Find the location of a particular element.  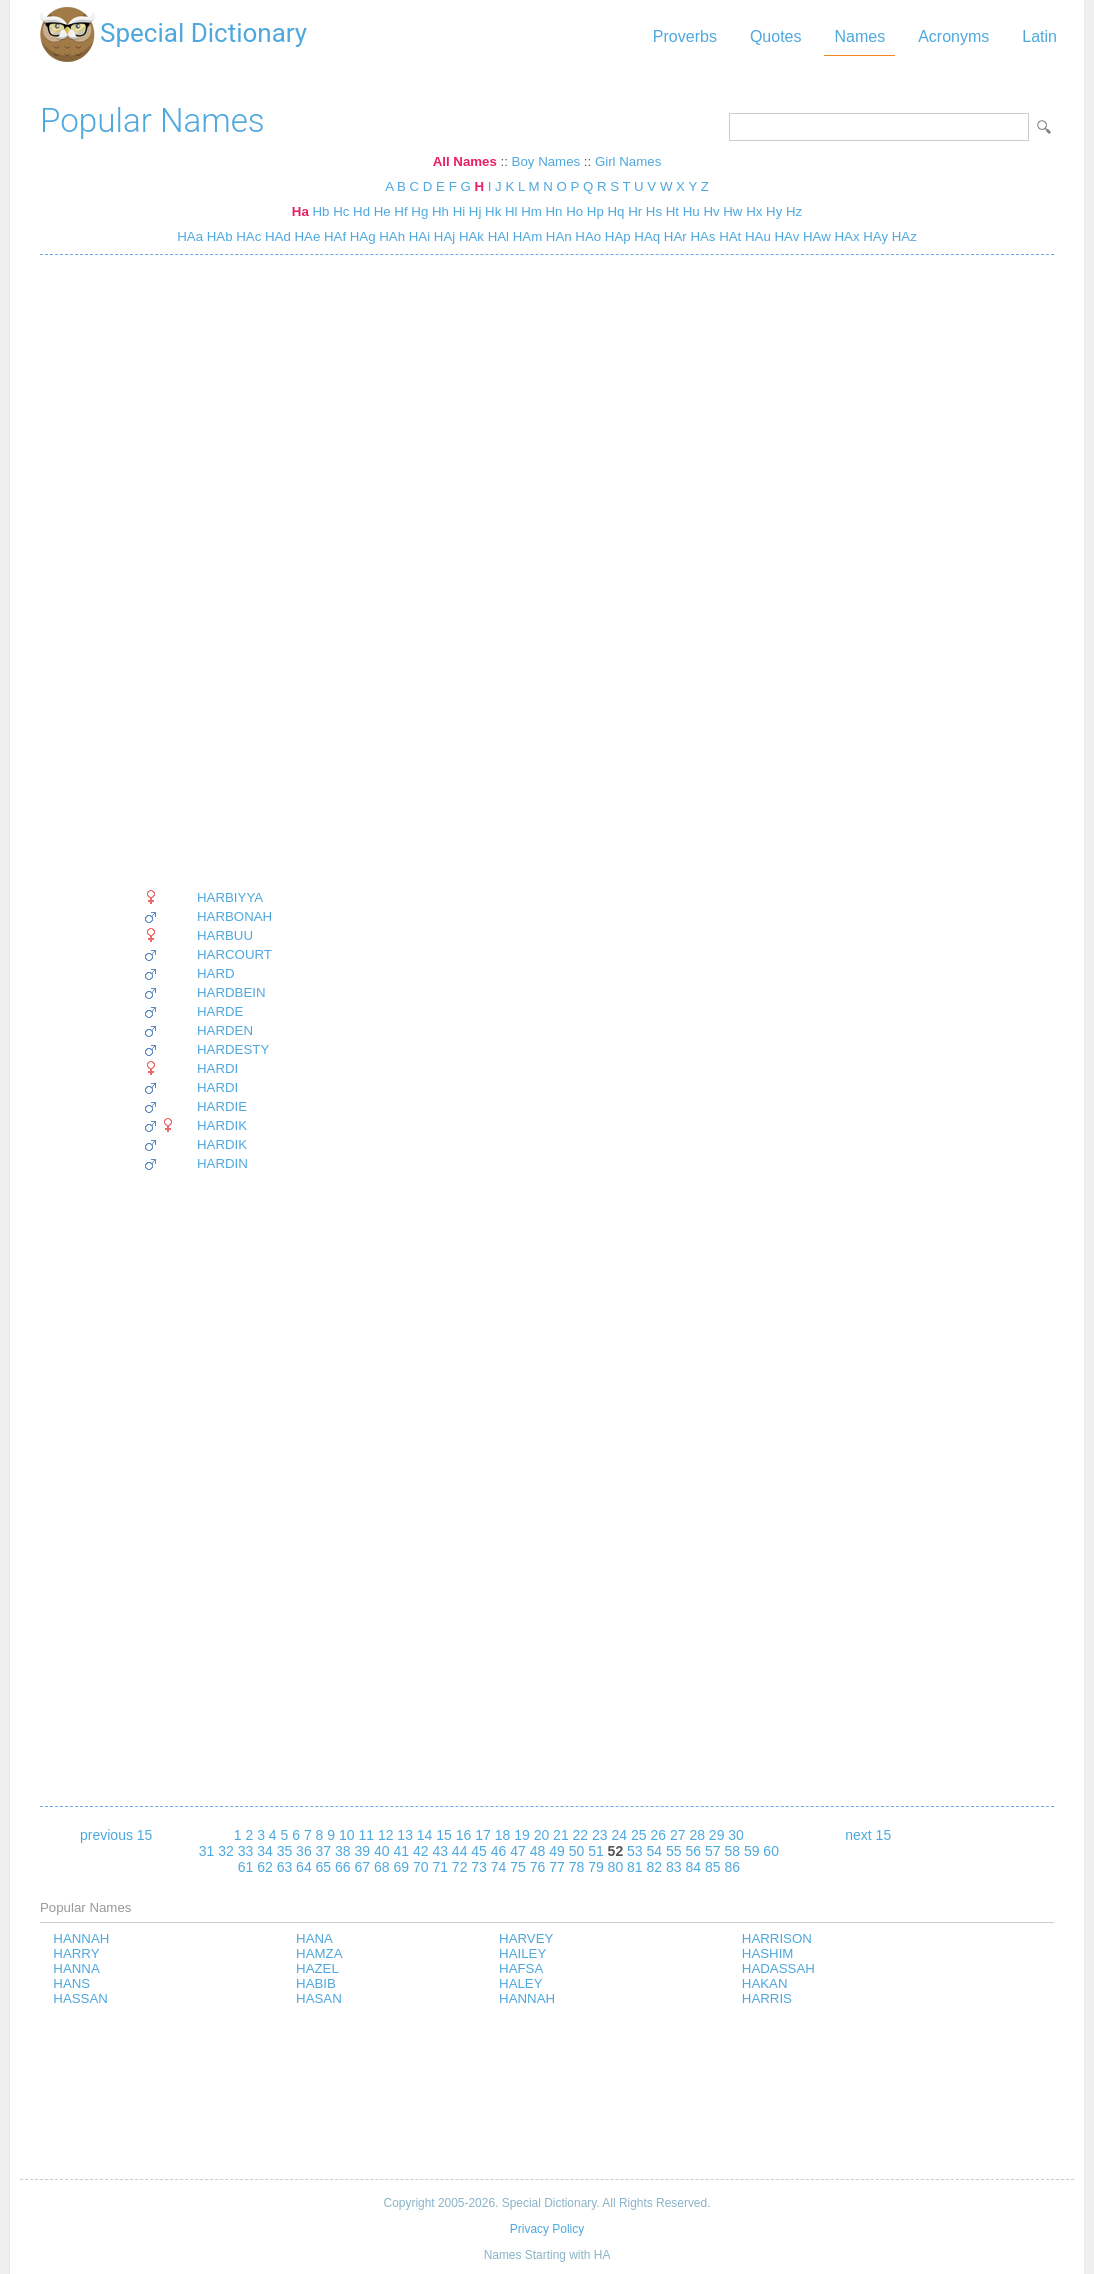

31 is located at coordinates (207, 1851).